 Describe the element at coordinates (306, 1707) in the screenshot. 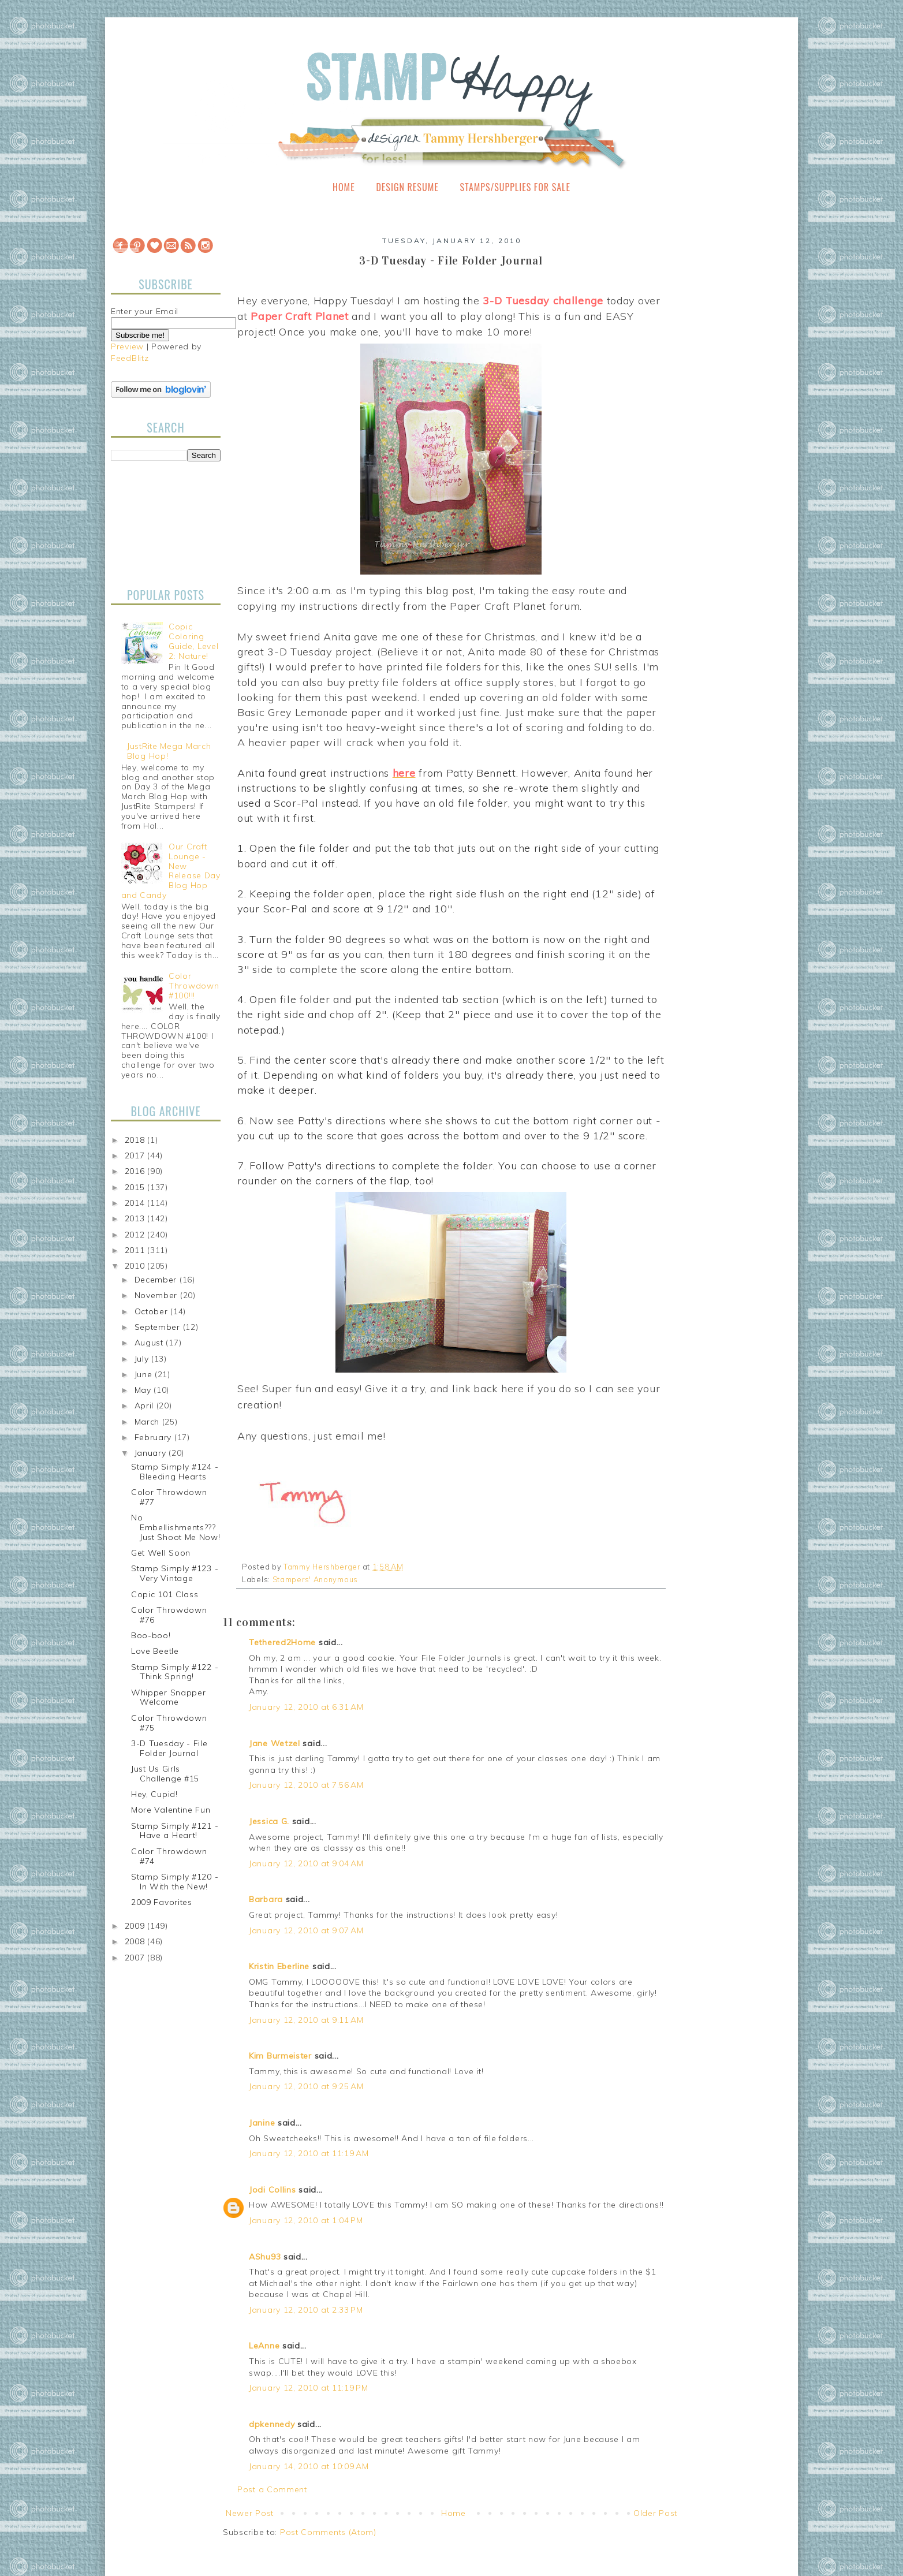

I see `January 12, 2010 at 6:31 AM` at that location.